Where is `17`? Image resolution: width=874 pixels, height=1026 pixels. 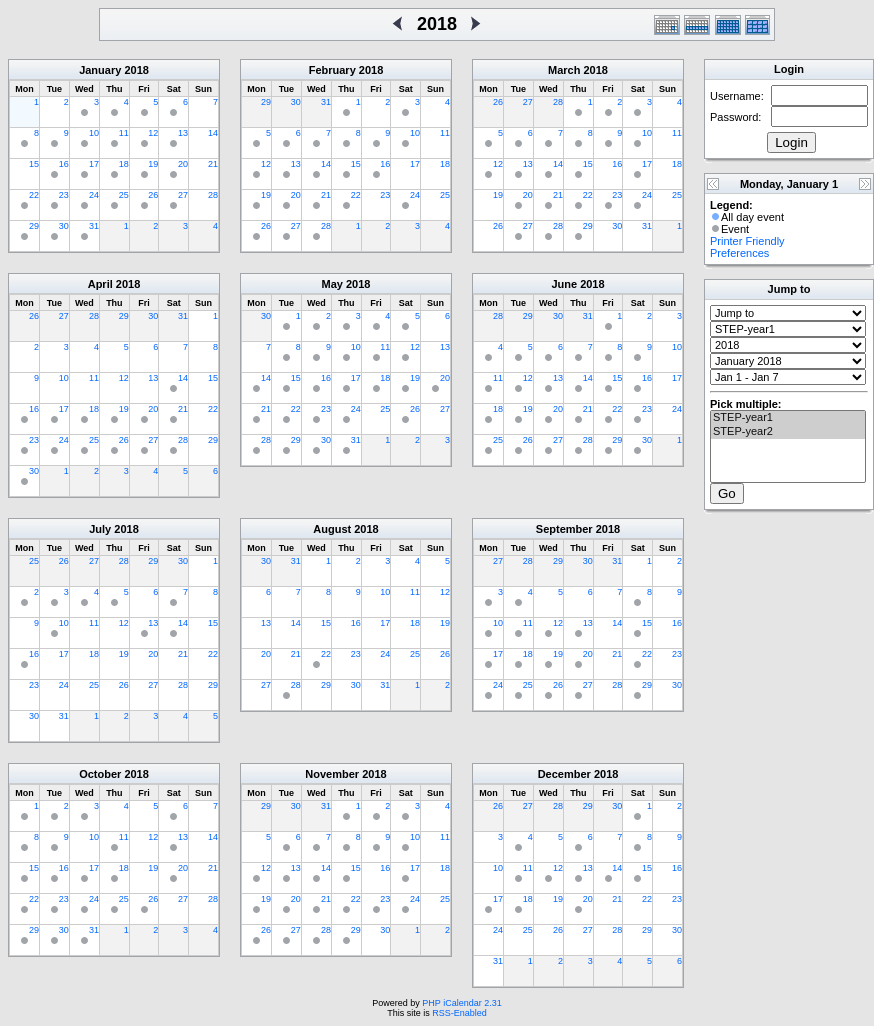 17 is located at coordinates (94, 164).